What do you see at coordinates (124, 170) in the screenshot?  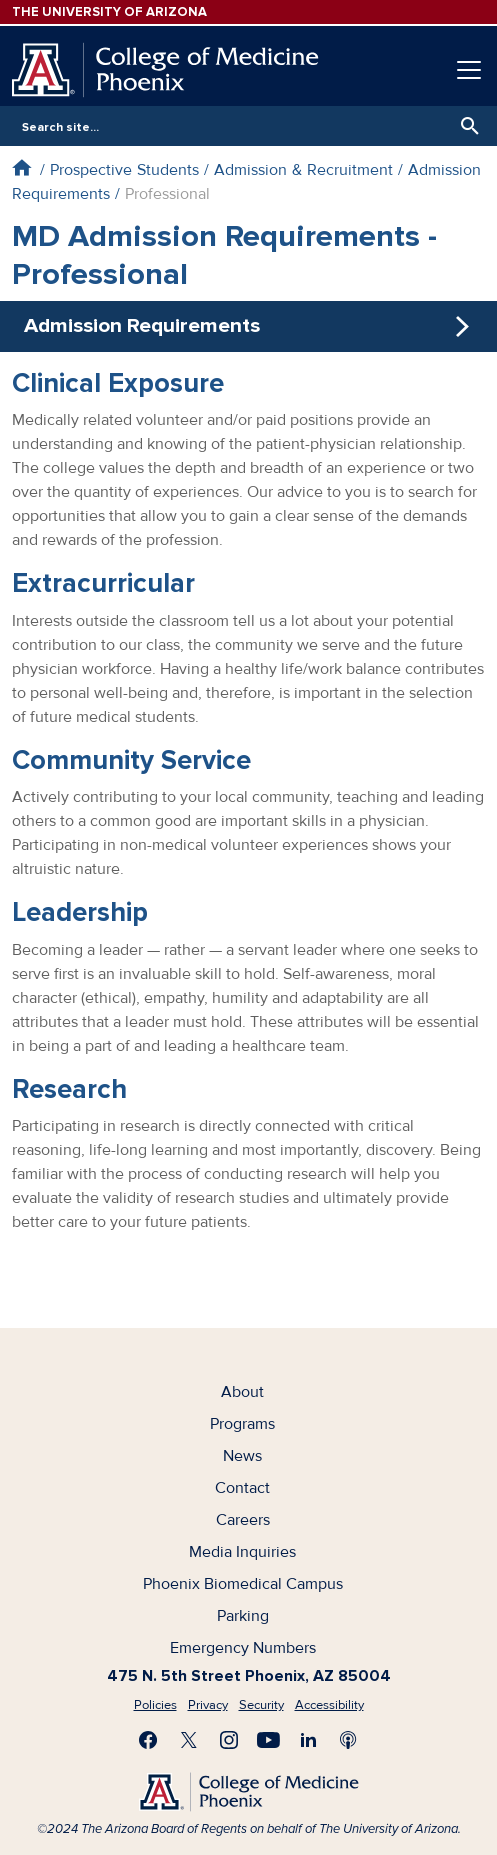 I see `Prospective Students` at bounding box center [124, 170].